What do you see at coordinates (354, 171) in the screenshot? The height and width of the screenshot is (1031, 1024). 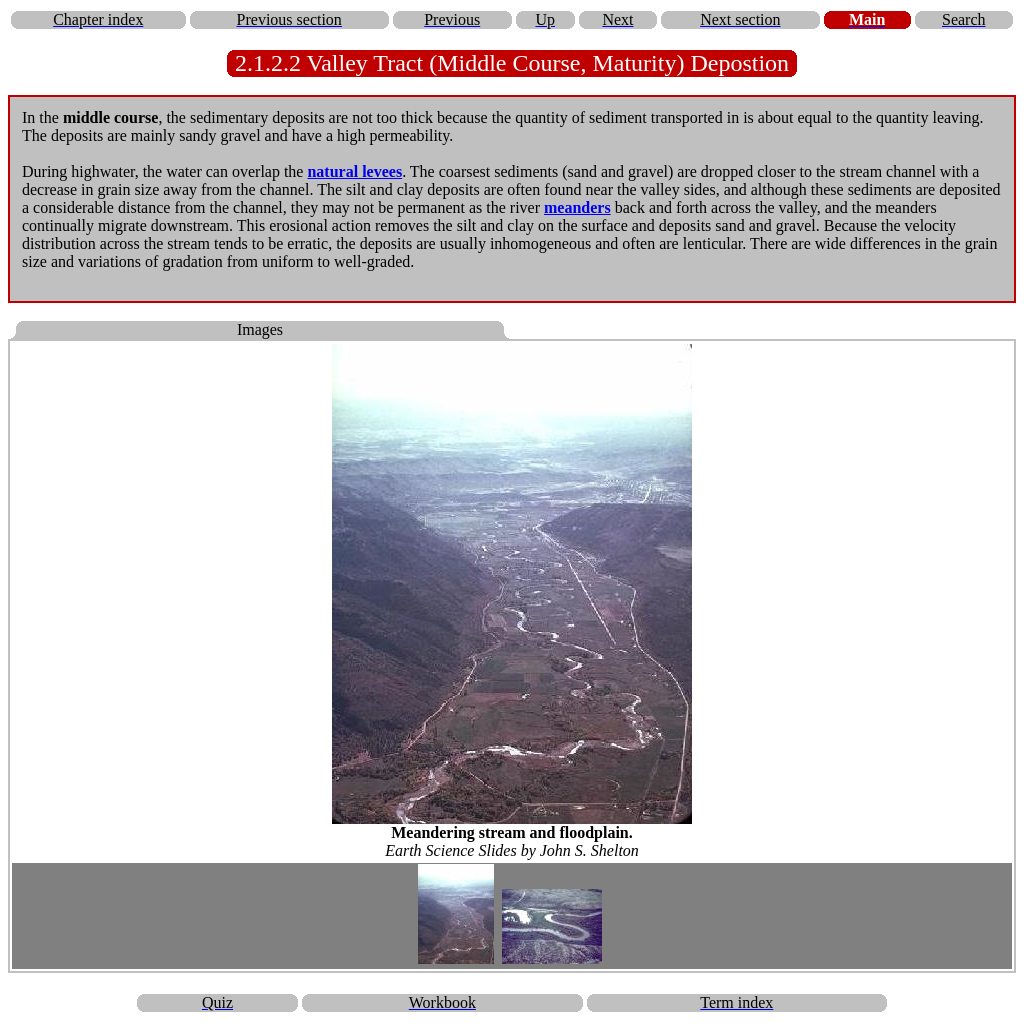 I see `natural levees` at bounding box center [354, 171].